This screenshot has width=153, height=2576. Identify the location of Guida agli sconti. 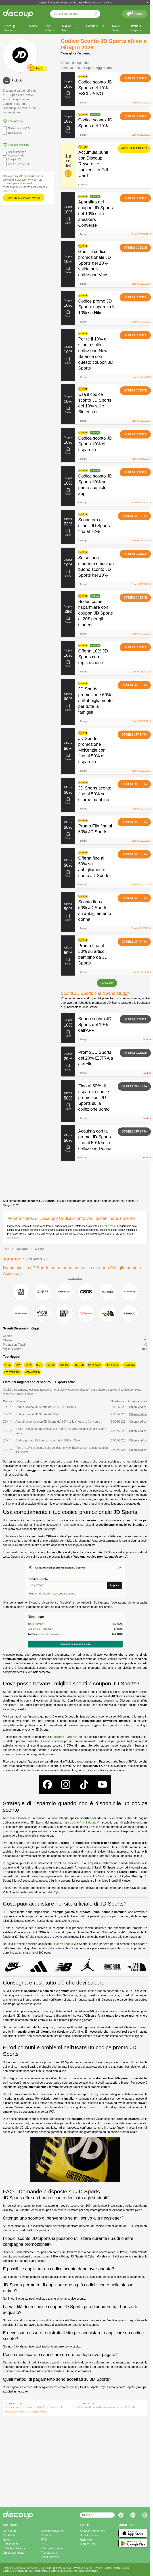
(13, 2552).